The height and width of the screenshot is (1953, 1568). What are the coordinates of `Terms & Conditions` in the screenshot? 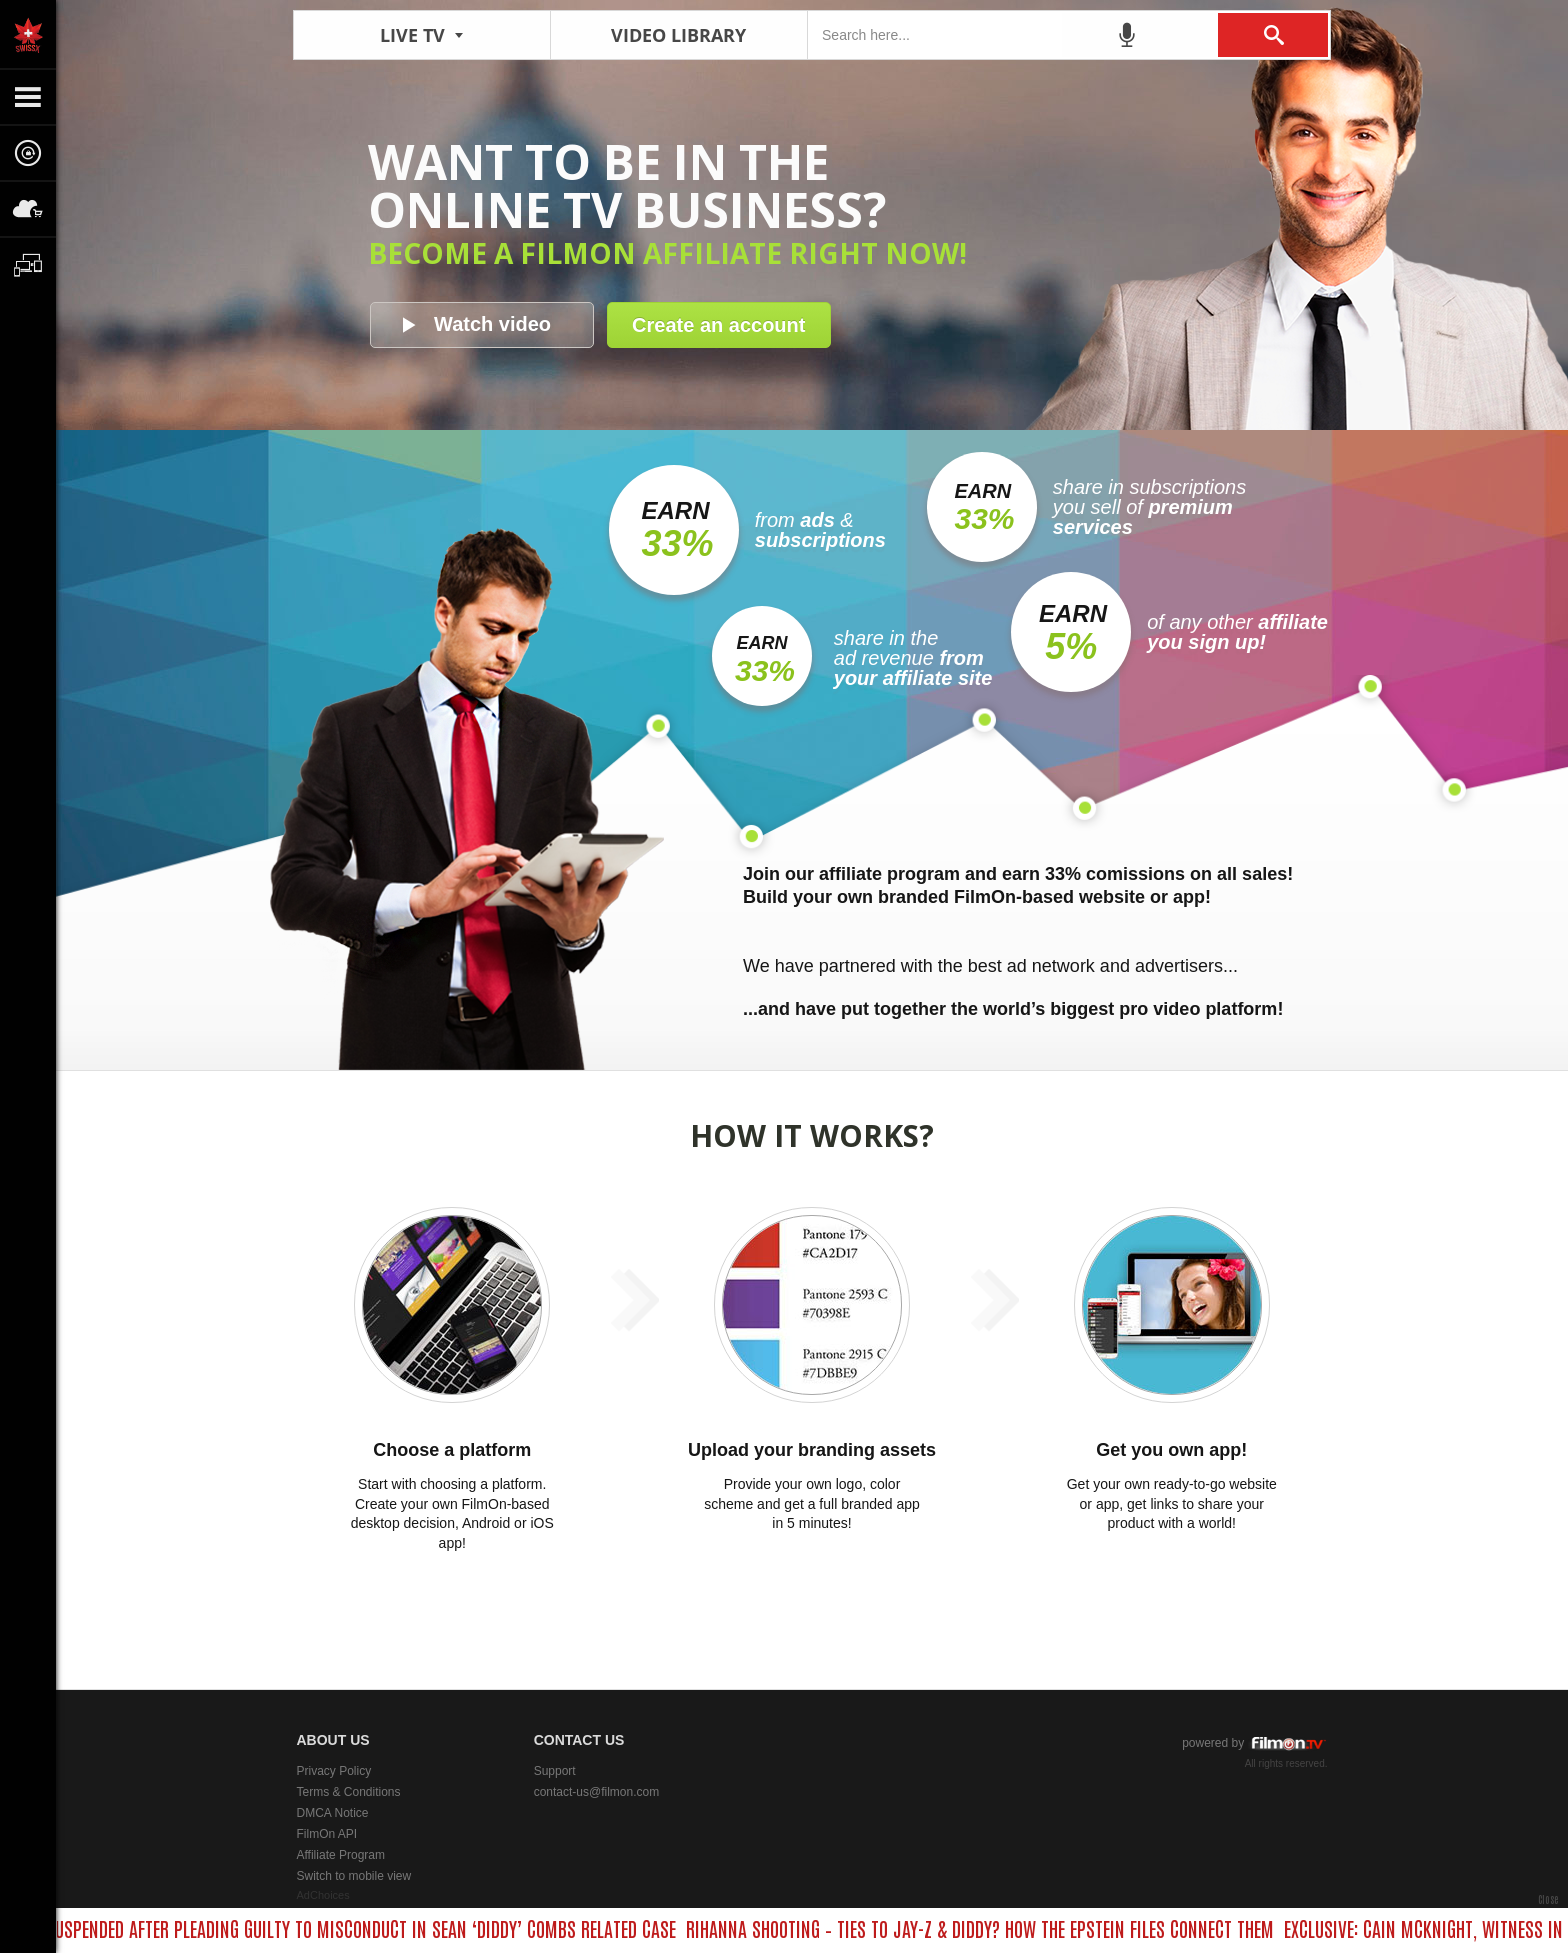 It's located at (349, 1792).